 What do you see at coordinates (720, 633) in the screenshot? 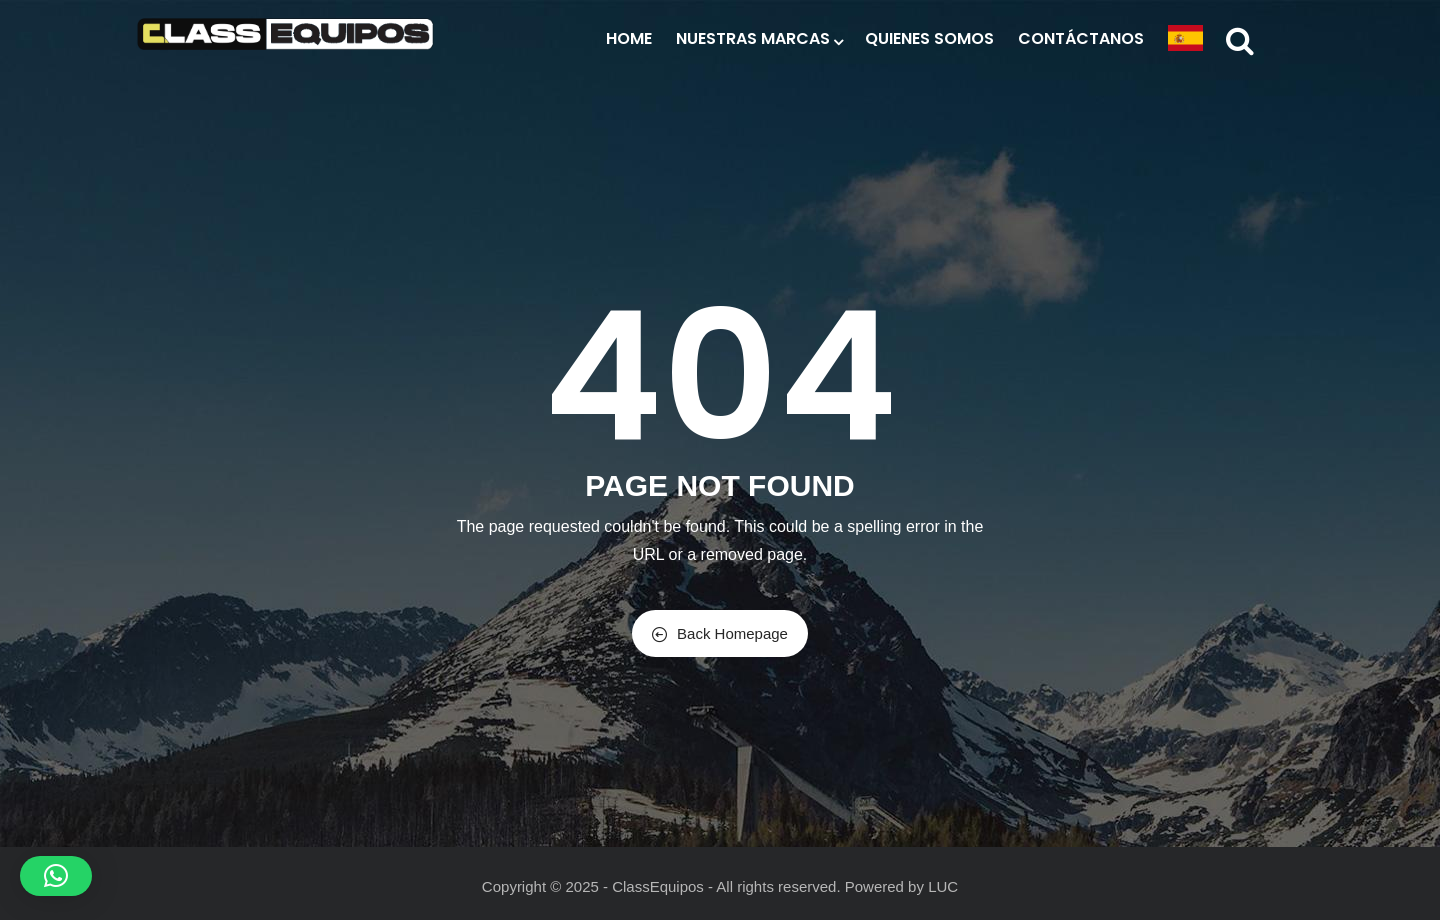
I see `Back Homepage` at bounding box center [720, 633].